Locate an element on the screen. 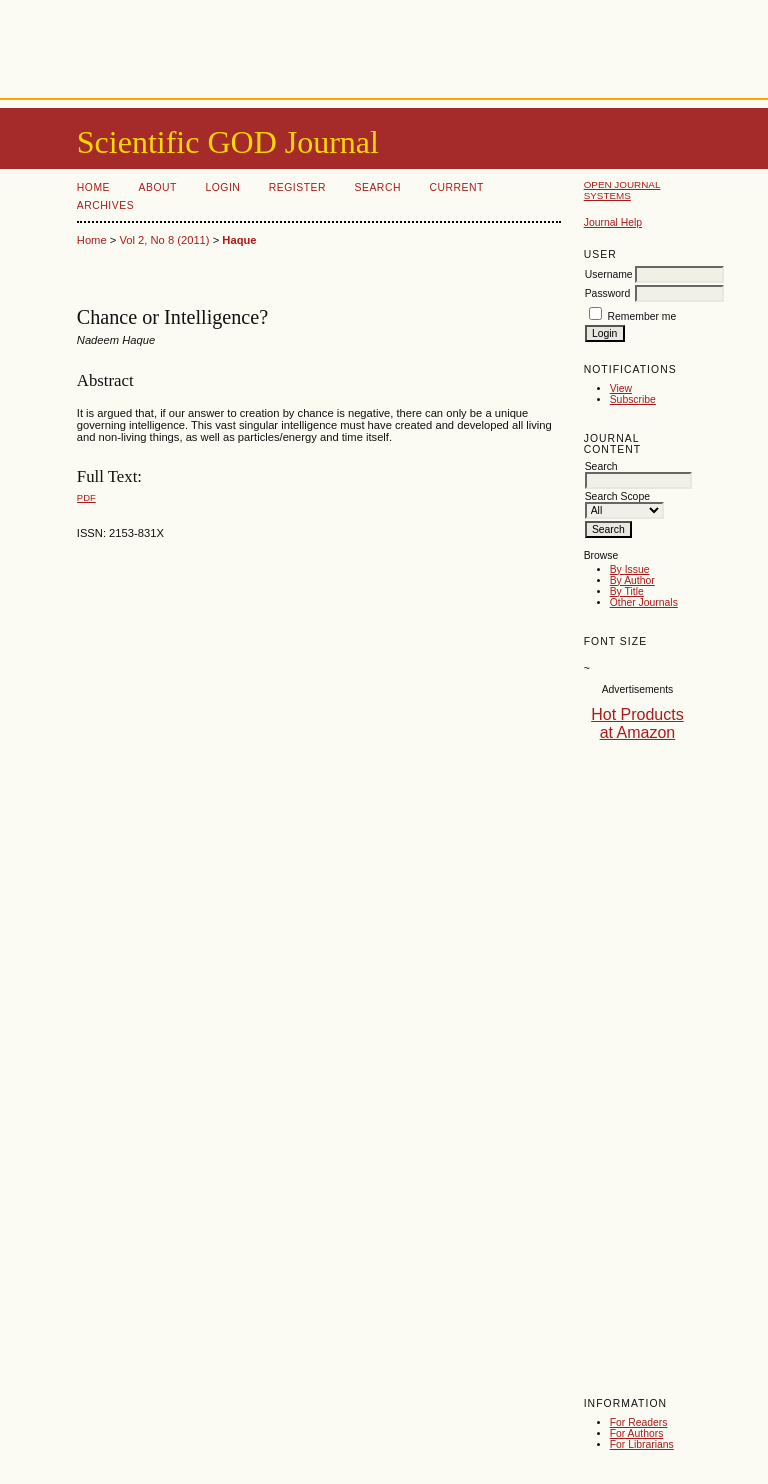  Subscribe is located at coordinates (633, 399).